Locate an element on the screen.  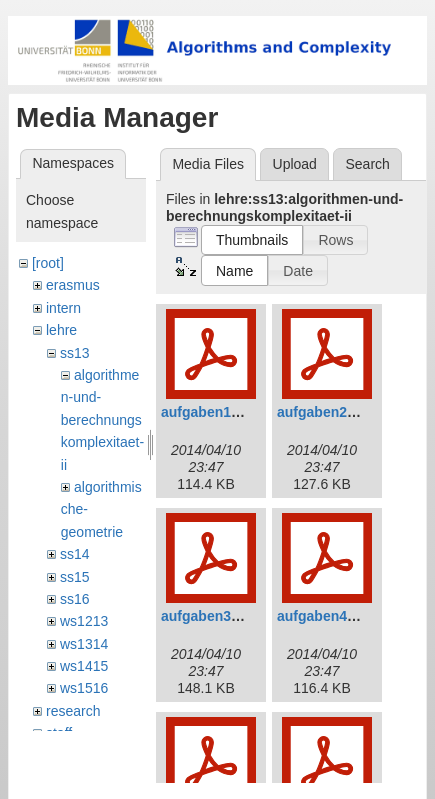
ws1516 is located at coordinates (84, 688).